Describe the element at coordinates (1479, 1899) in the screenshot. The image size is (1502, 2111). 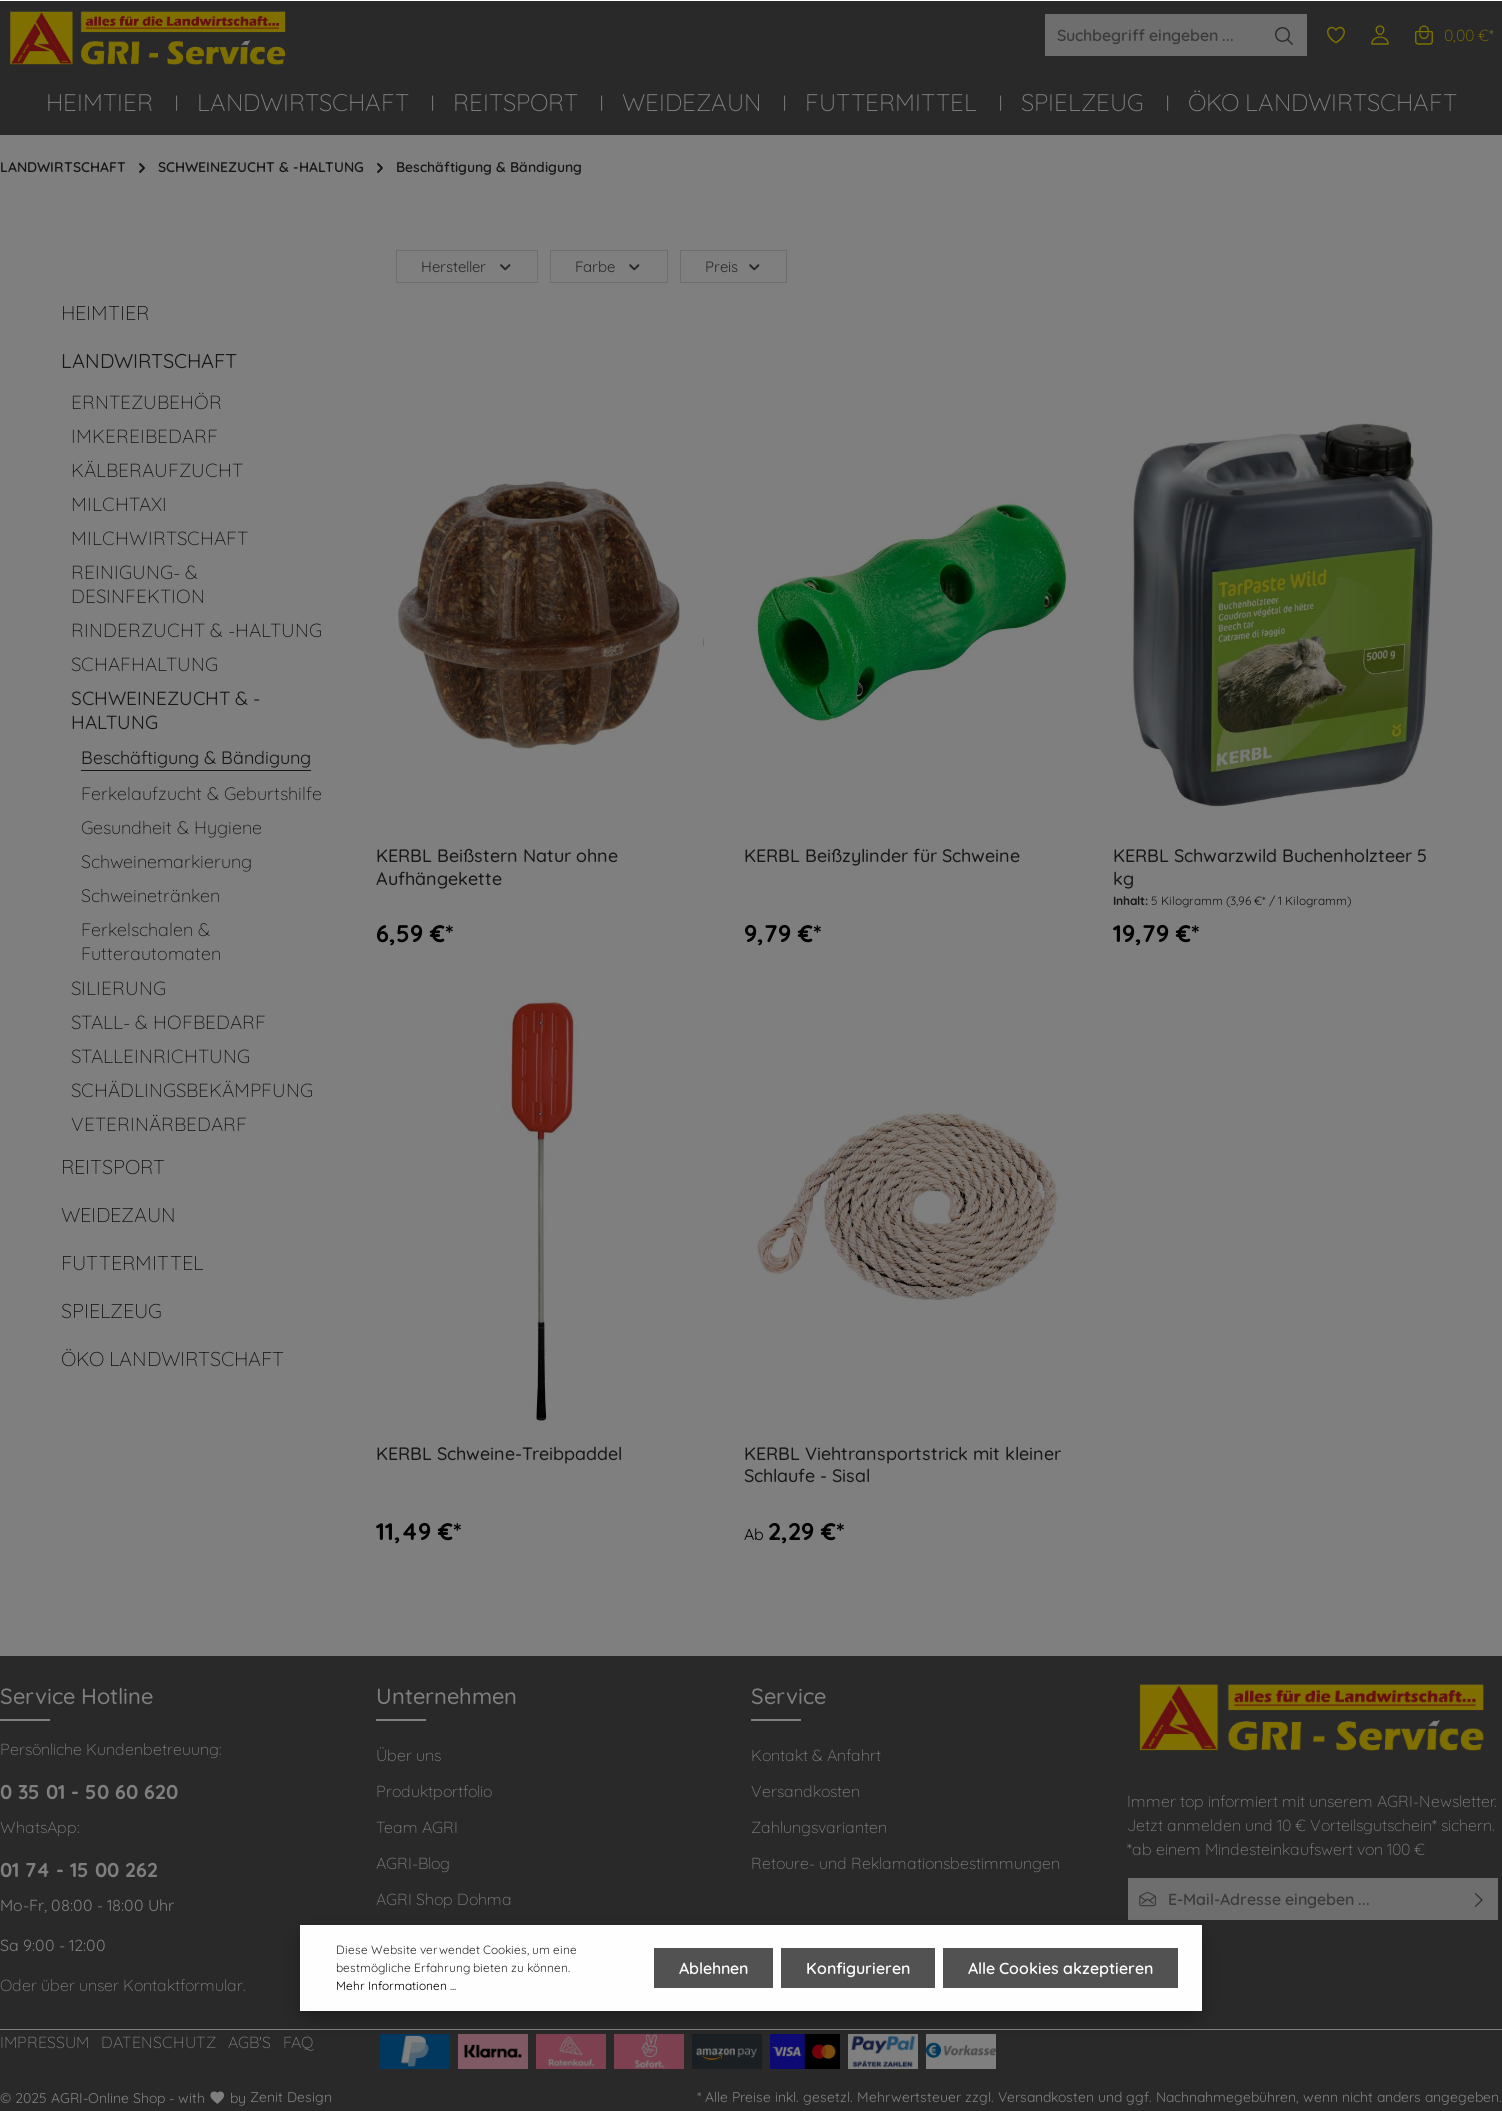
I see `[Absenden]` at that location.